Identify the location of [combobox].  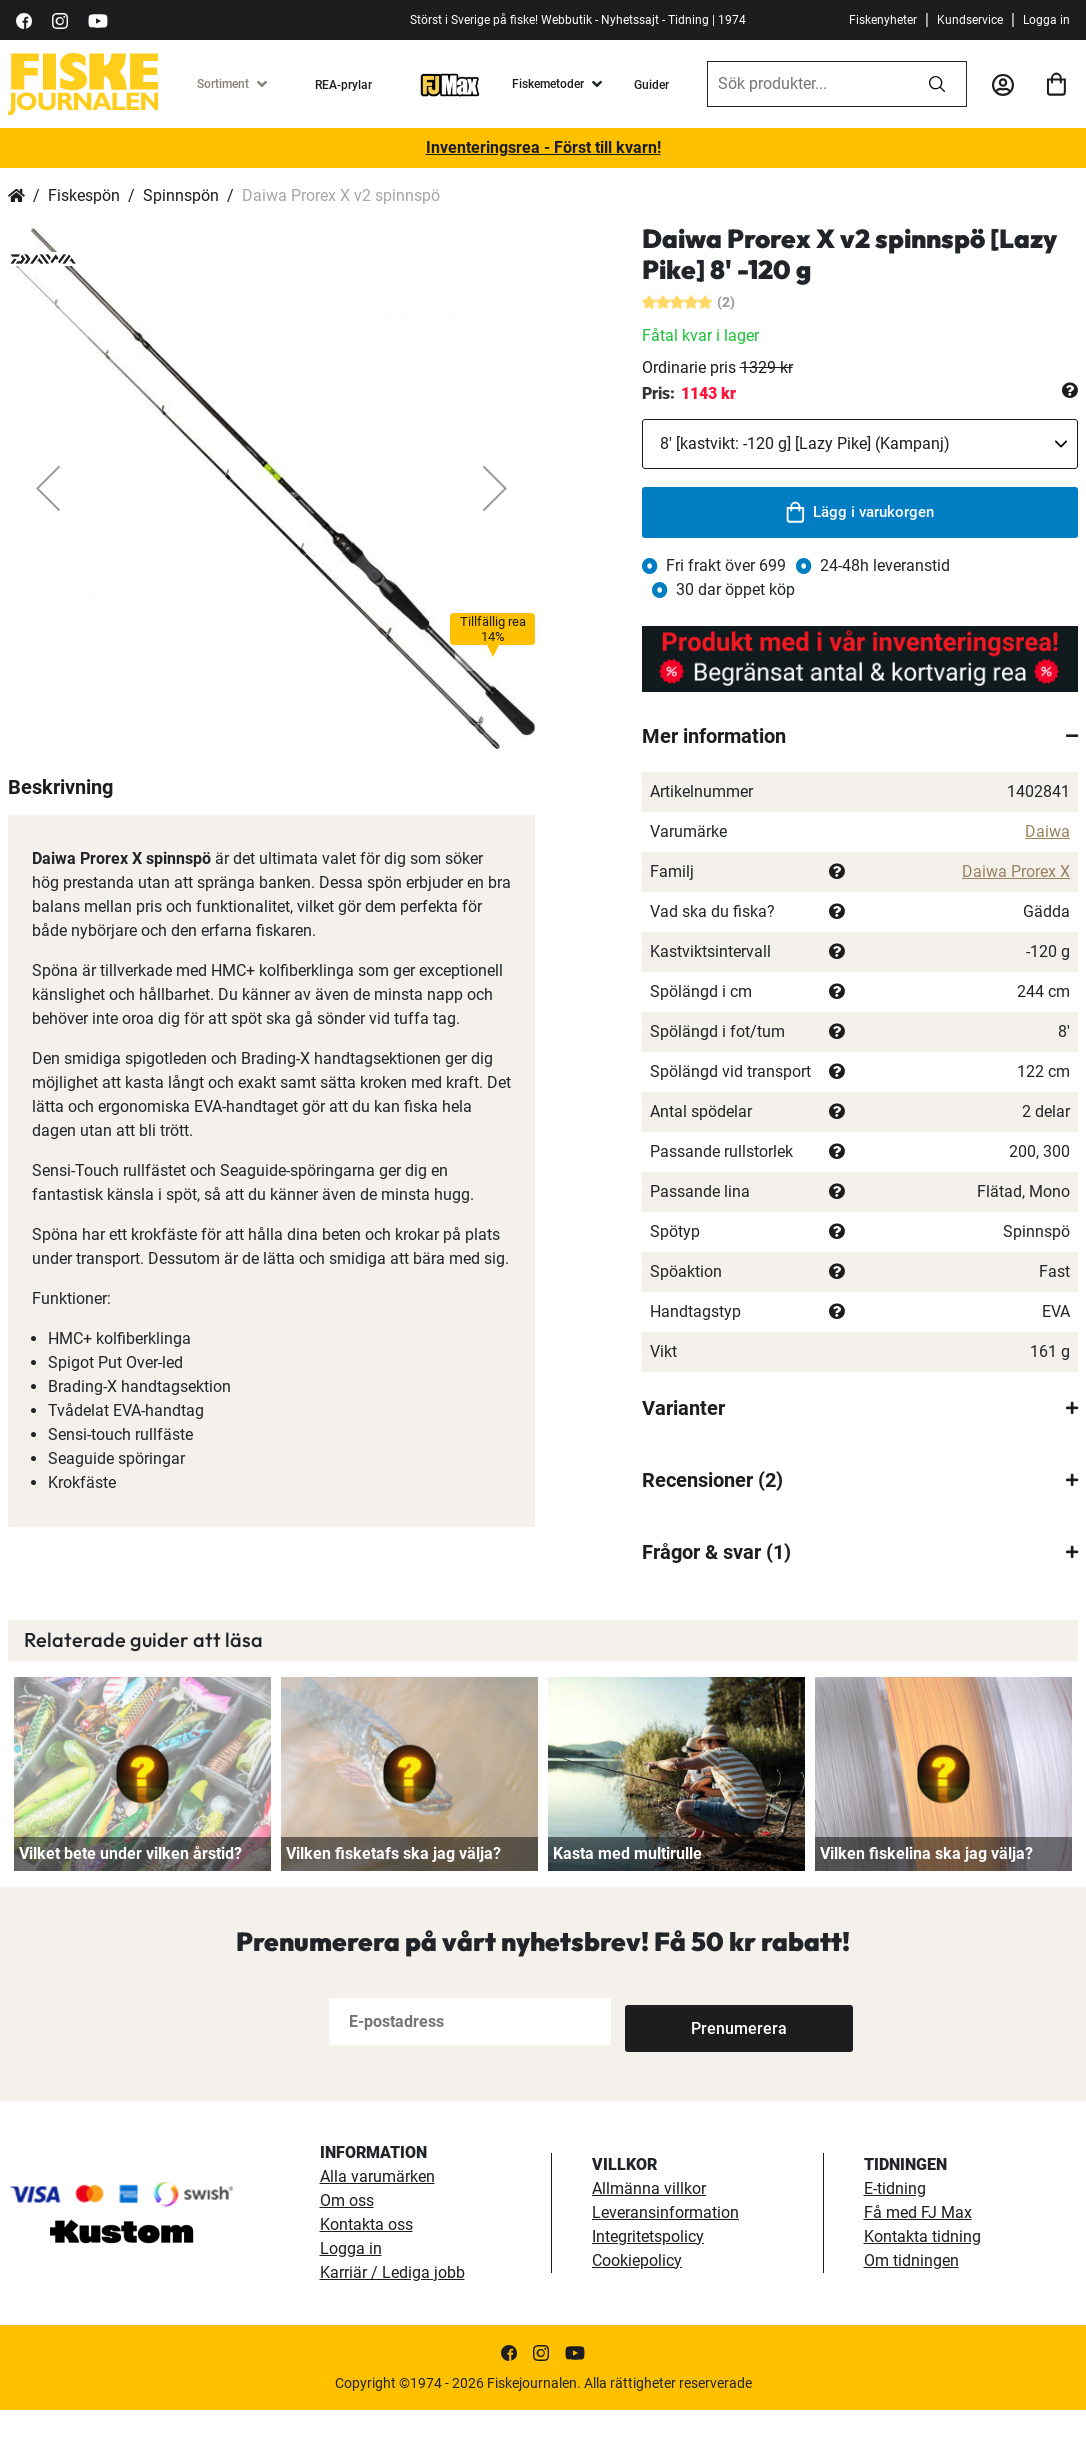
(808, 84).